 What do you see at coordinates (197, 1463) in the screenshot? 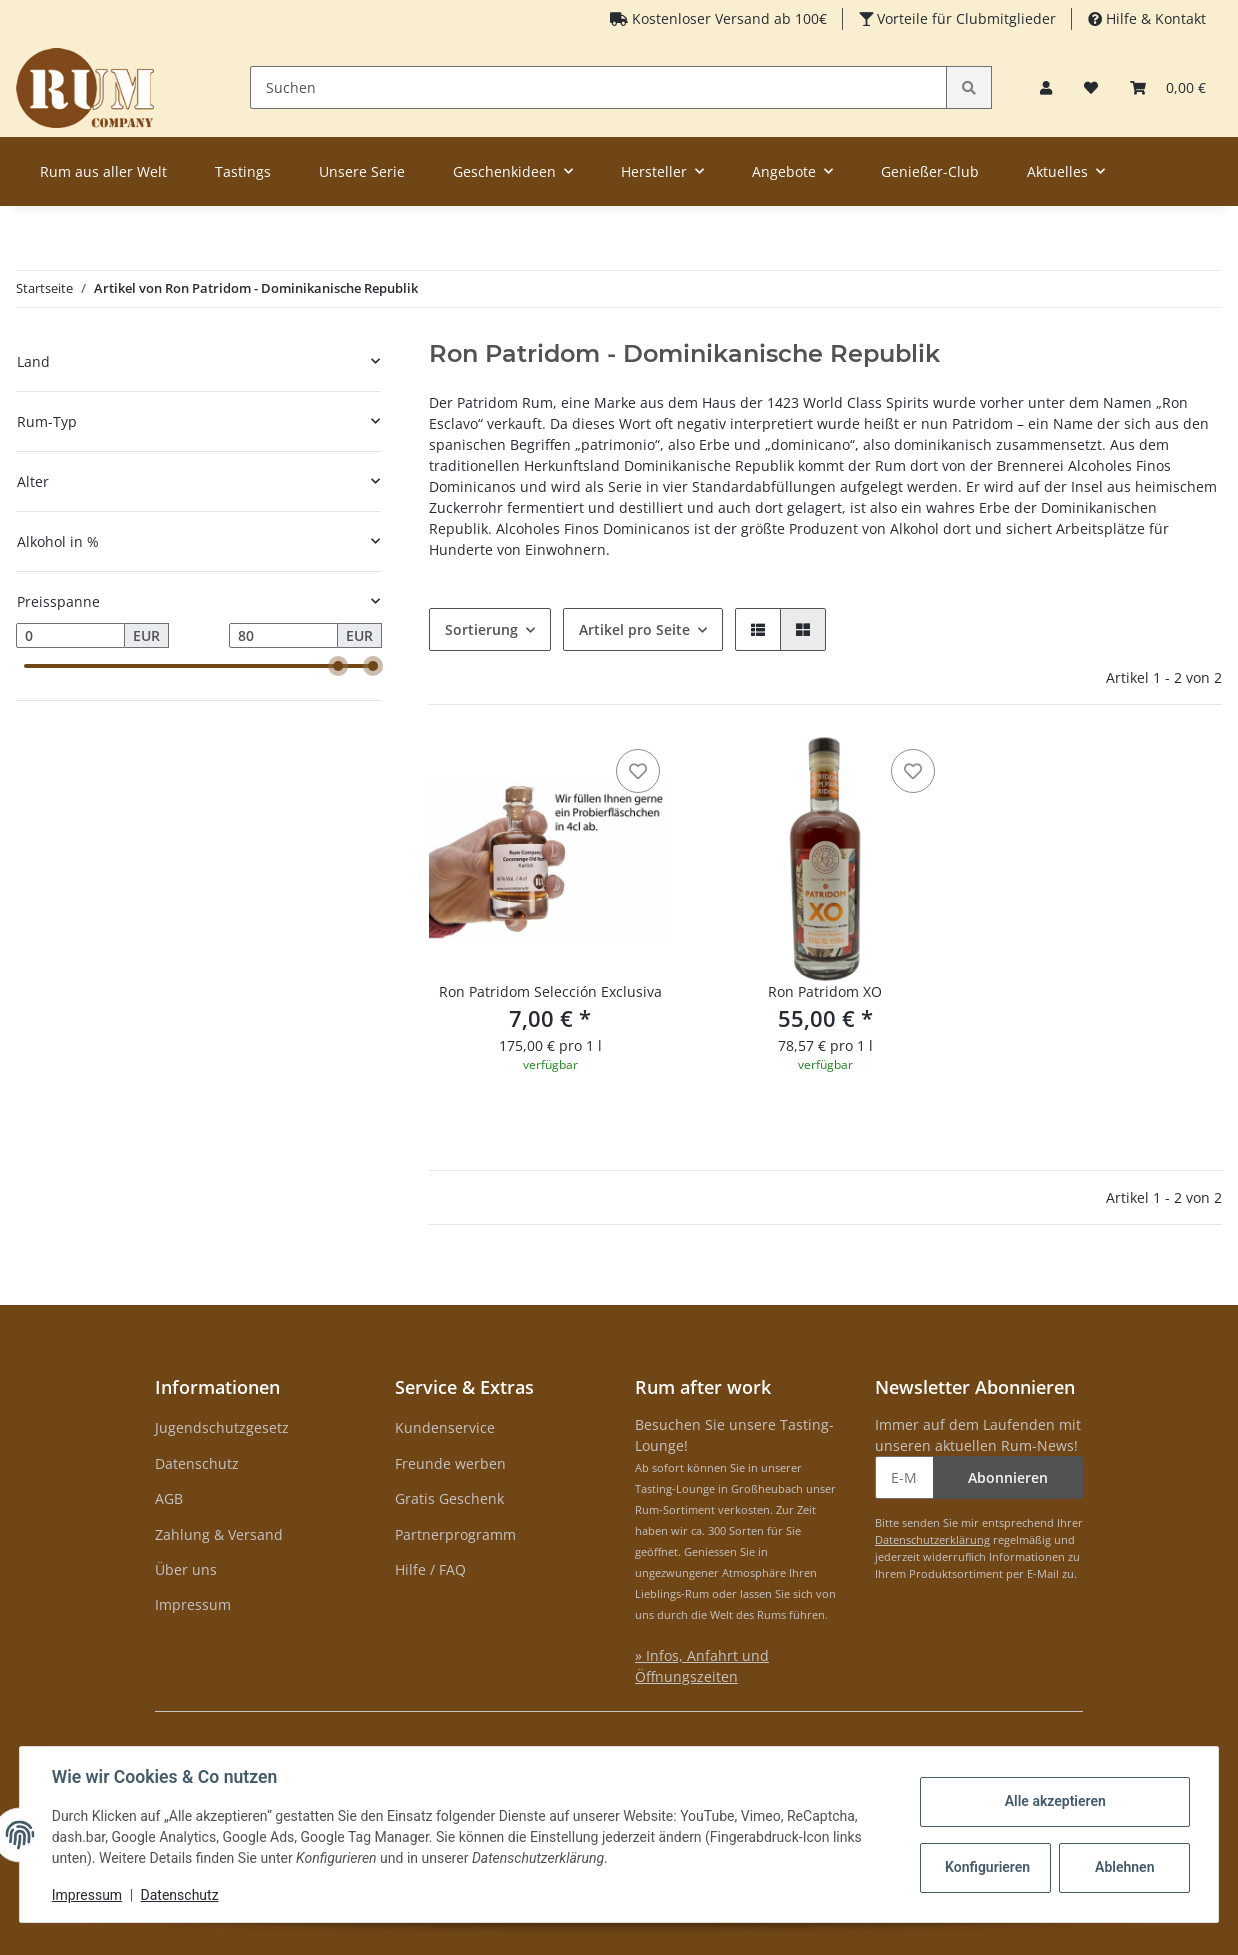
I see `Datenschutz` at bounding box center [197, 1463].